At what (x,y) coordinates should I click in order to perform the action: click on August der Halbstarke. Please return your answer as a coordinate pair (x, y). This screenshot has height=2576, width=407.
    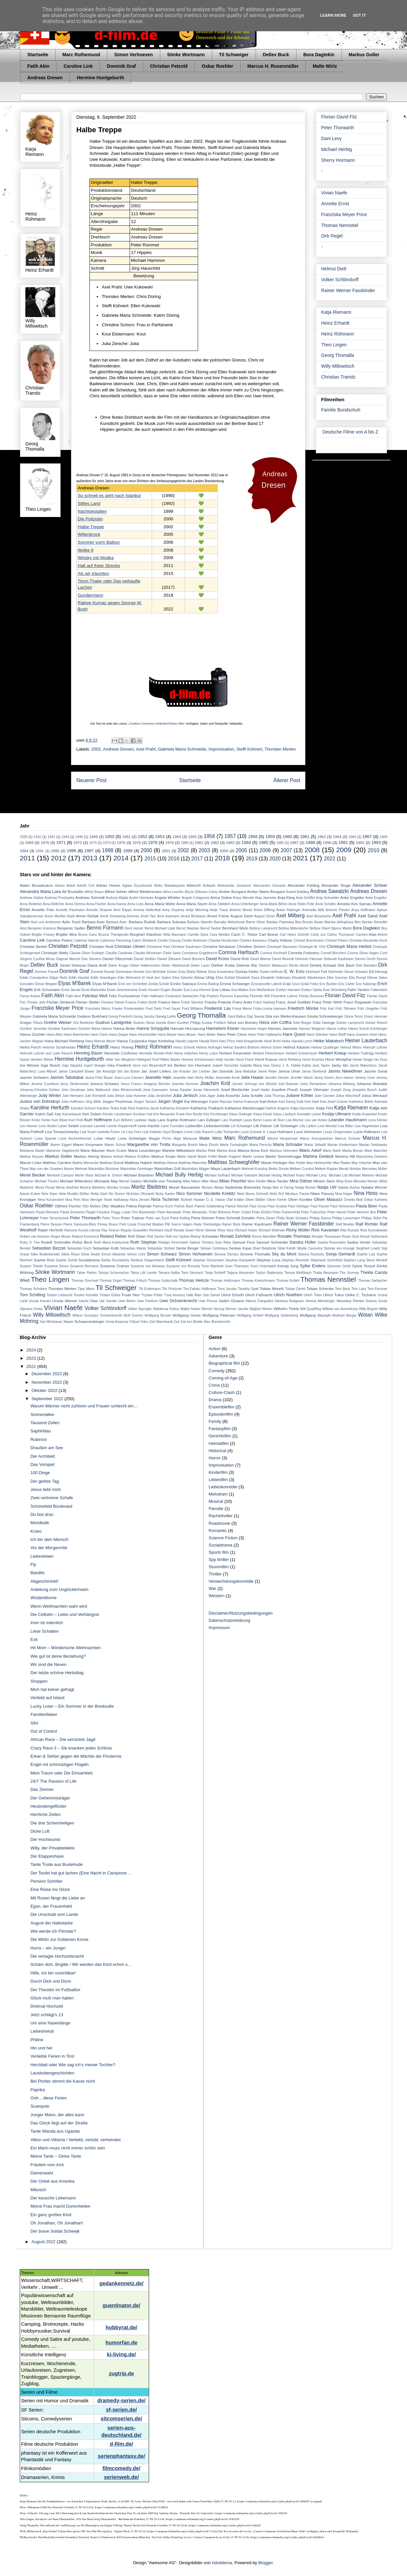
    Looking at the image, I should click on (51, 1922).